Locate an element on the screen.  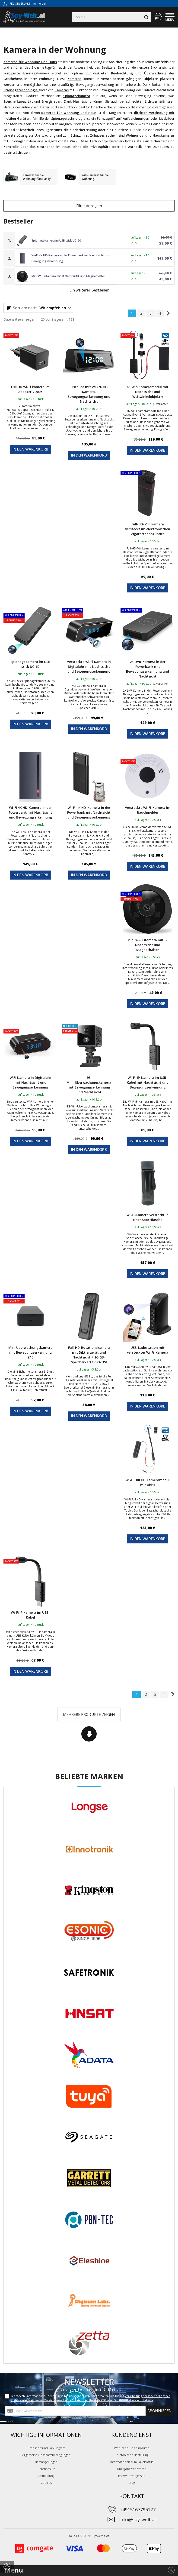
Anmeldung is located at coordinates (46, 2474).